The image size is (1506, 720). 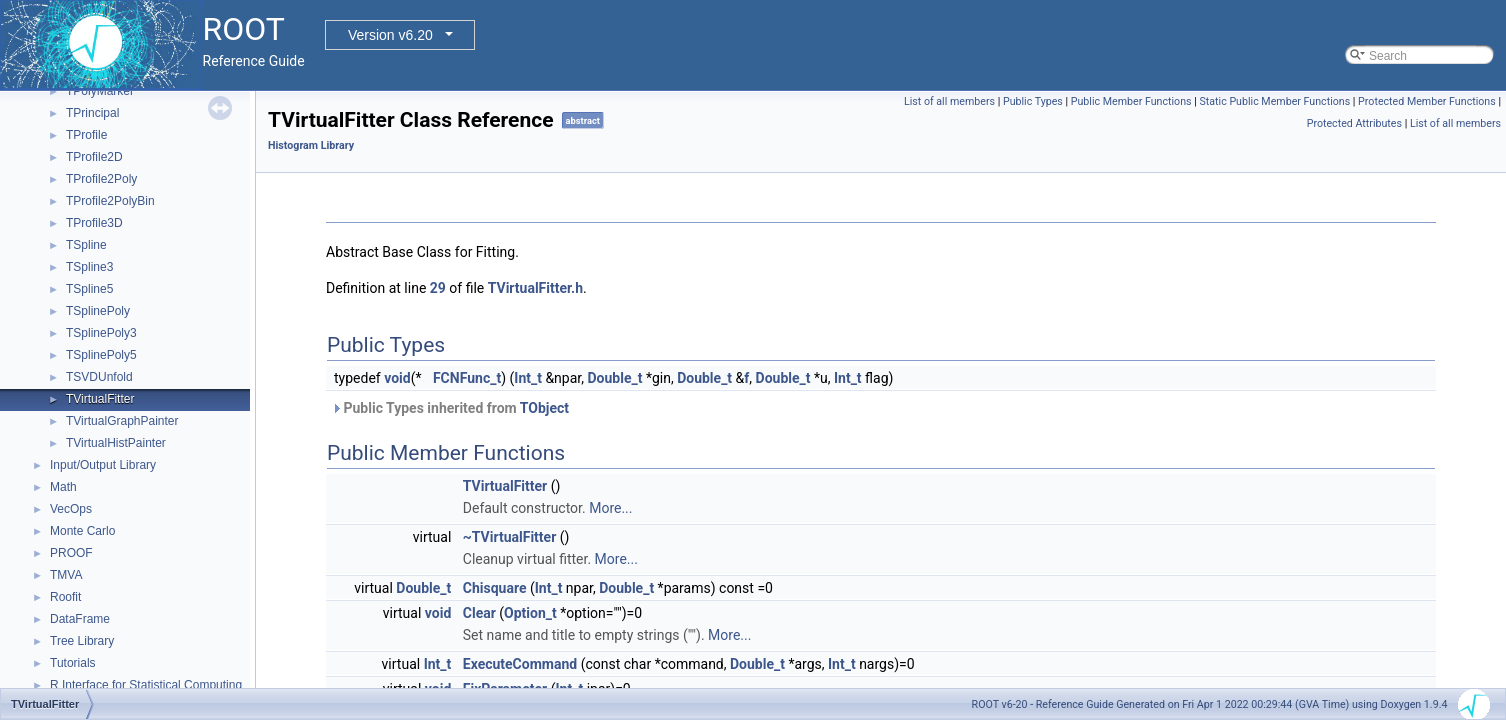 I want to click on FCNFunc_t, so click(x=467, y=378).